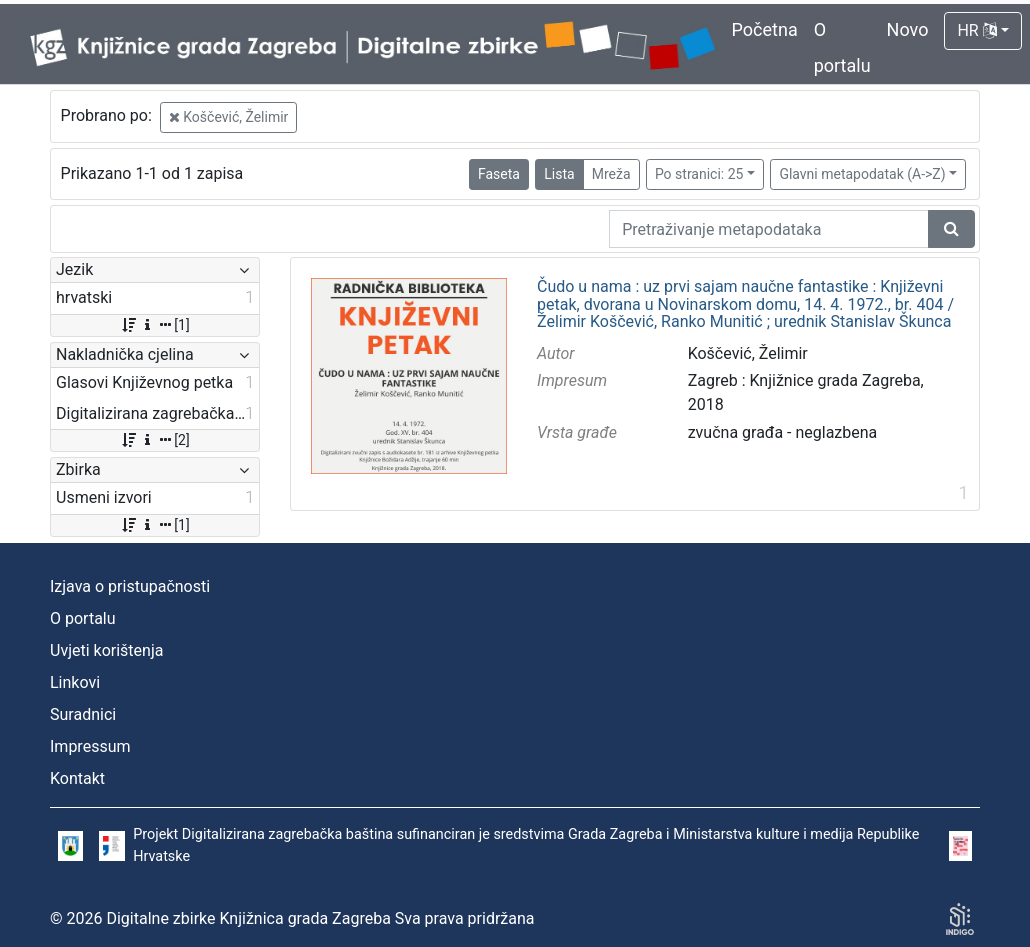 The height and width of the screenshot is (947, 1030). Describe the element at coordinates (154, 325) in the screenshot. I see `[1]` at that location.